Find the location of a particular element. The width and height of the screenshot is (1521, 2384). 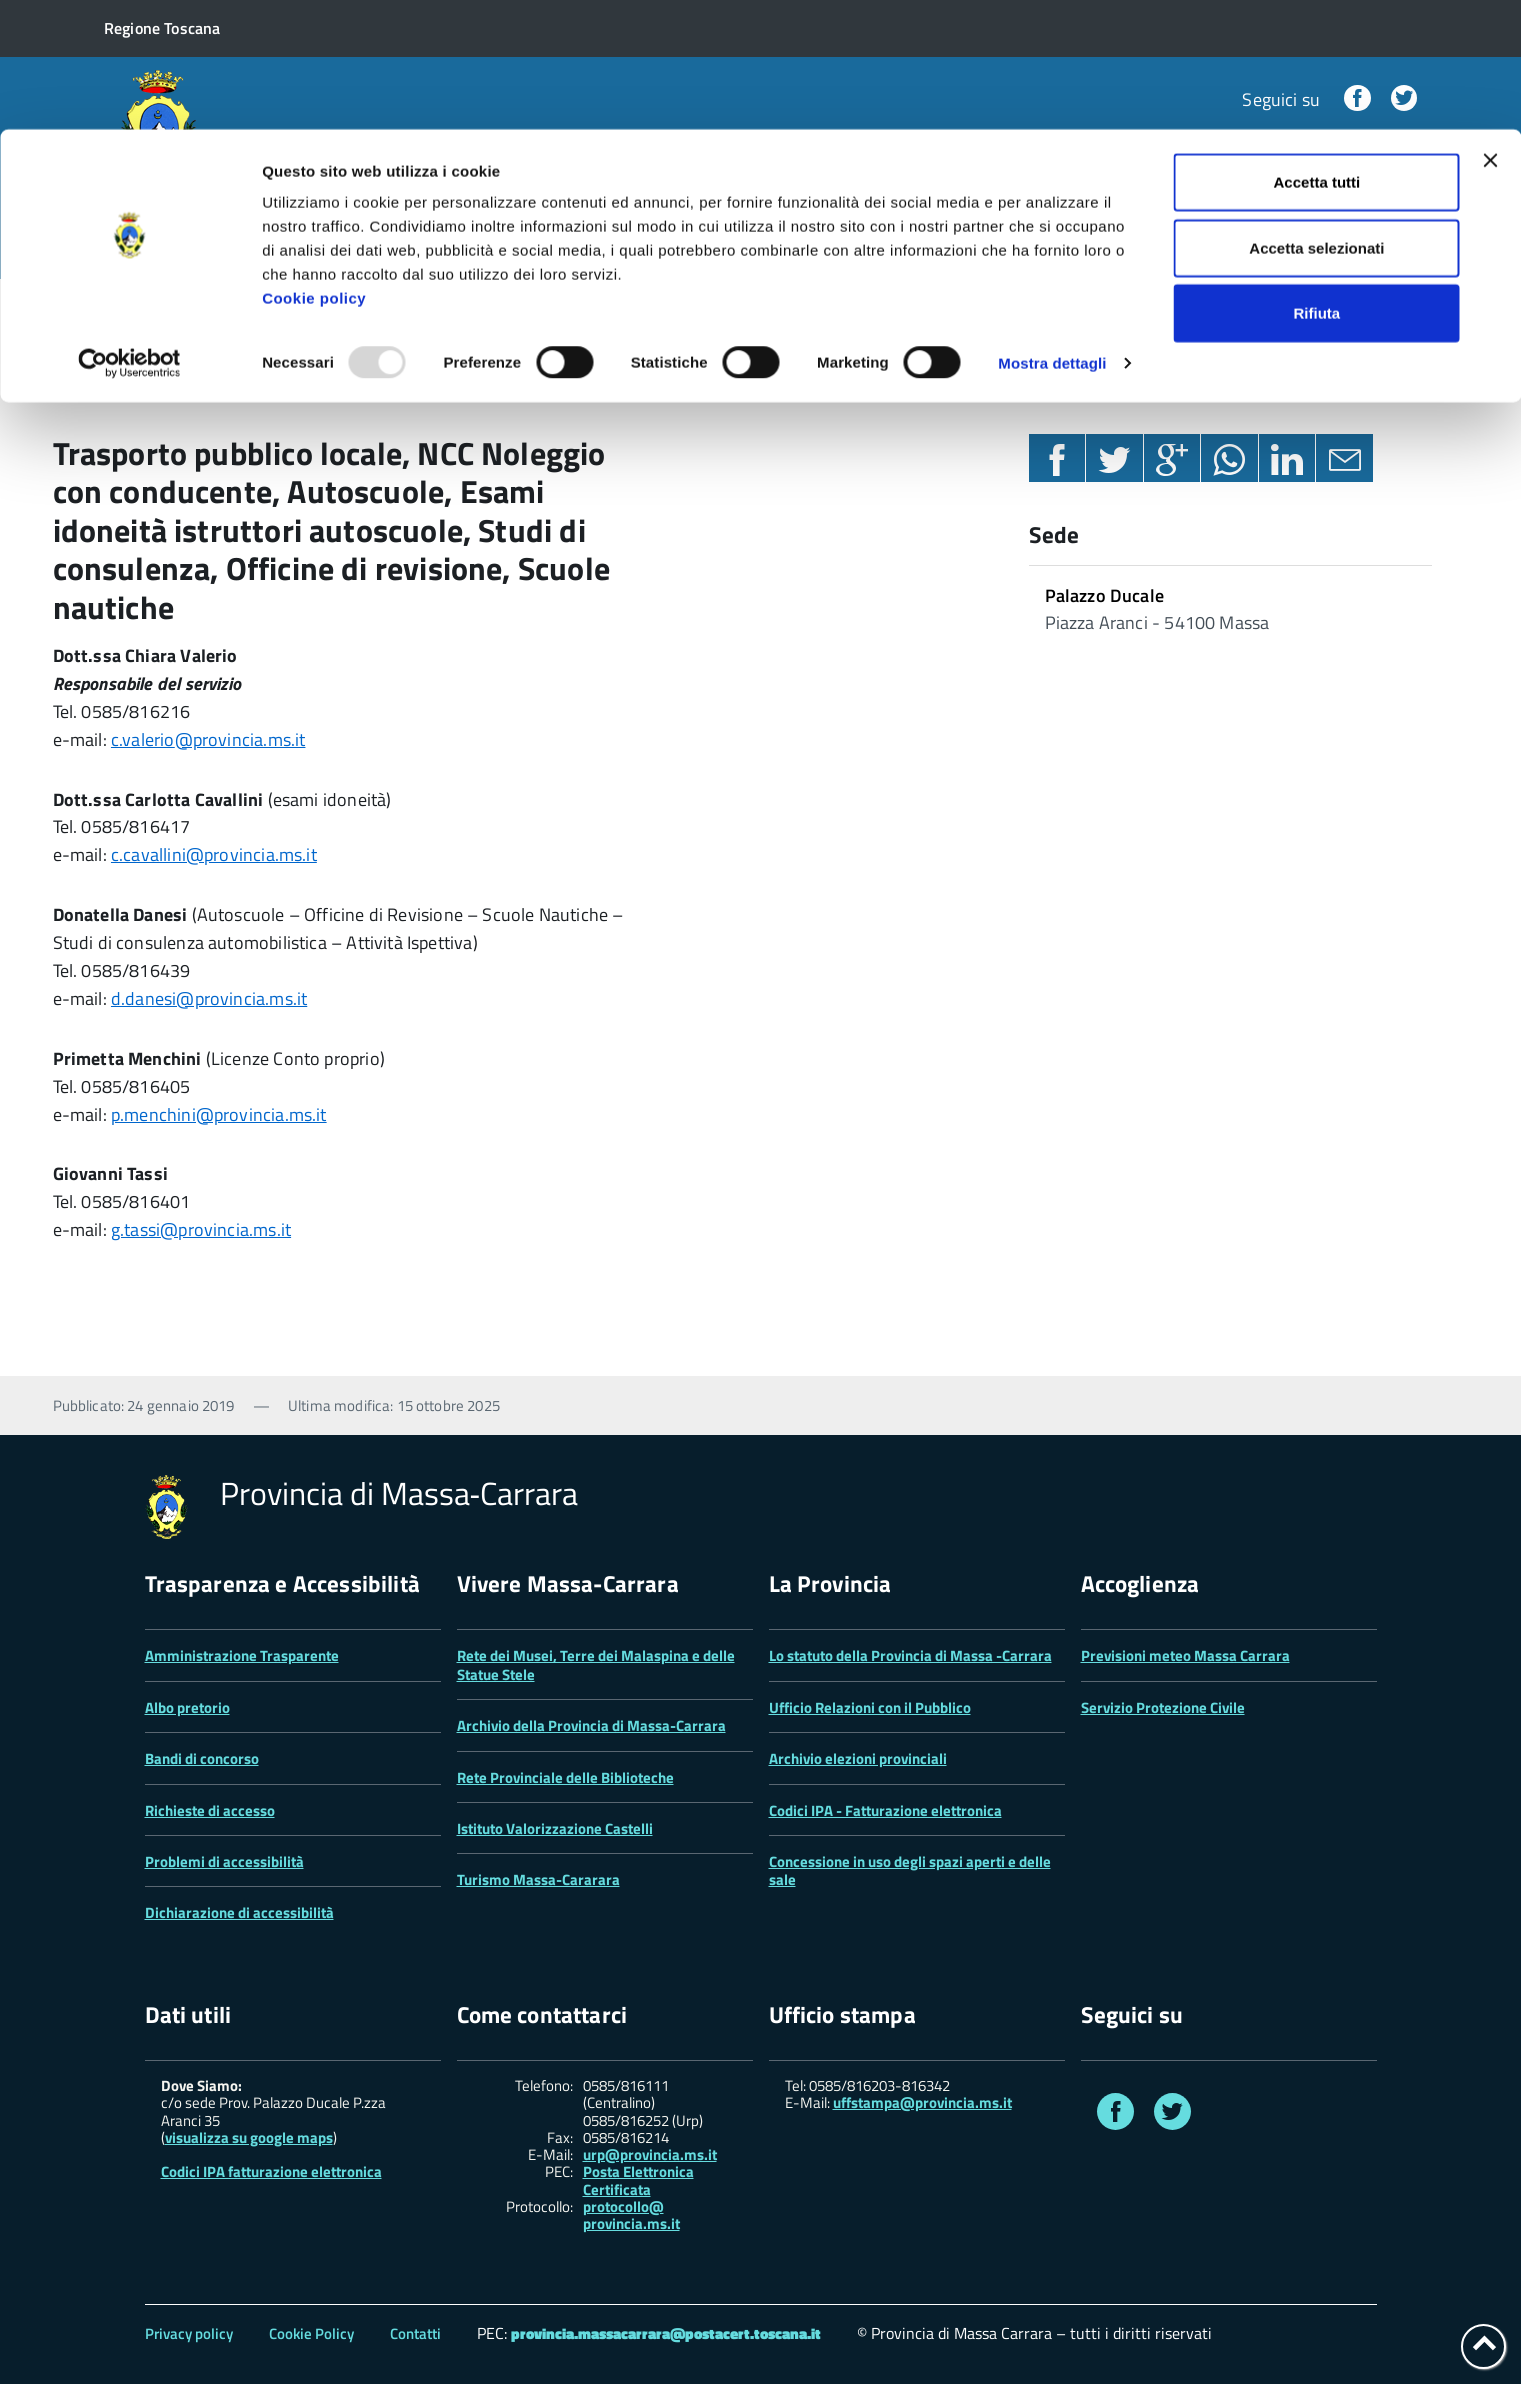

Contatti is located at coordinates (415, 2333).